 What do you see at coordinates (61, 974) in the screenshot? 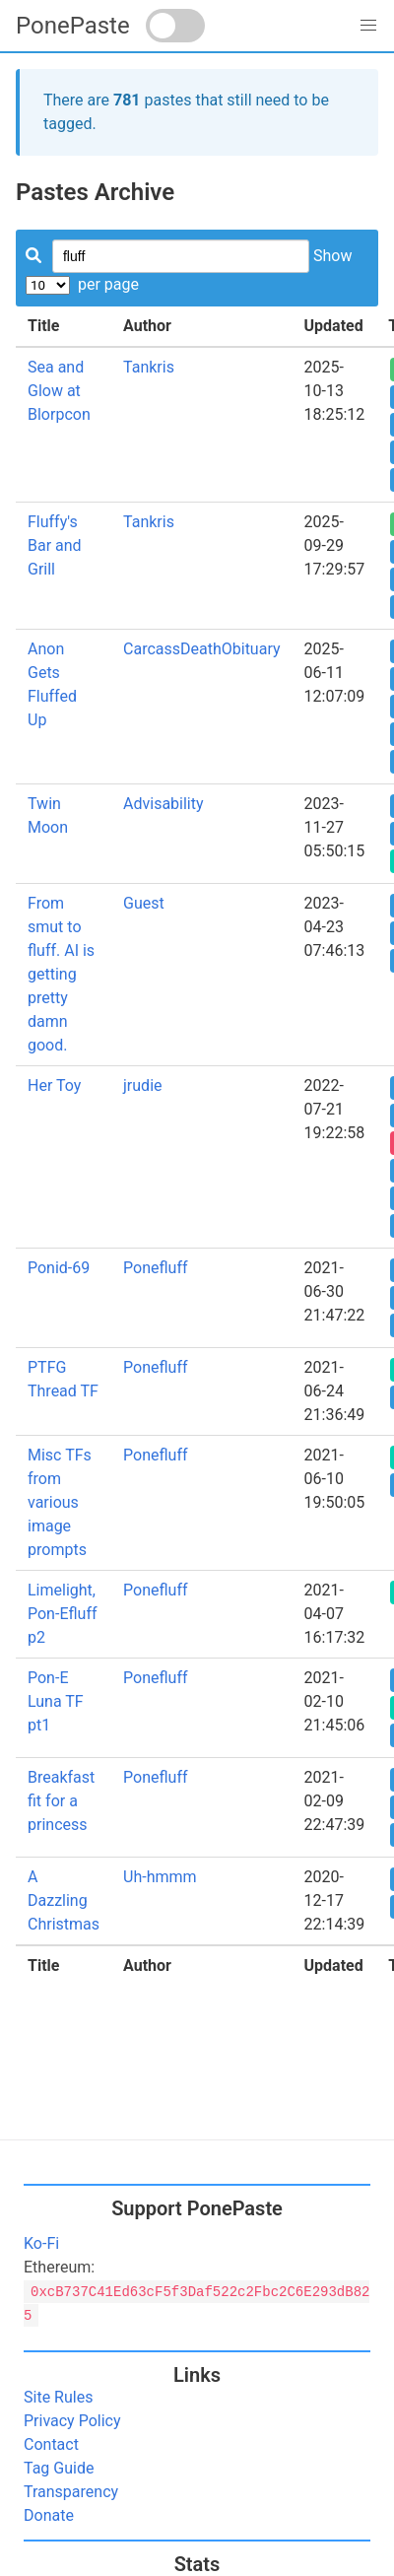
I see `From smut to fluff. AI is getting pretty damn good.` at bounding box center [61, 974].